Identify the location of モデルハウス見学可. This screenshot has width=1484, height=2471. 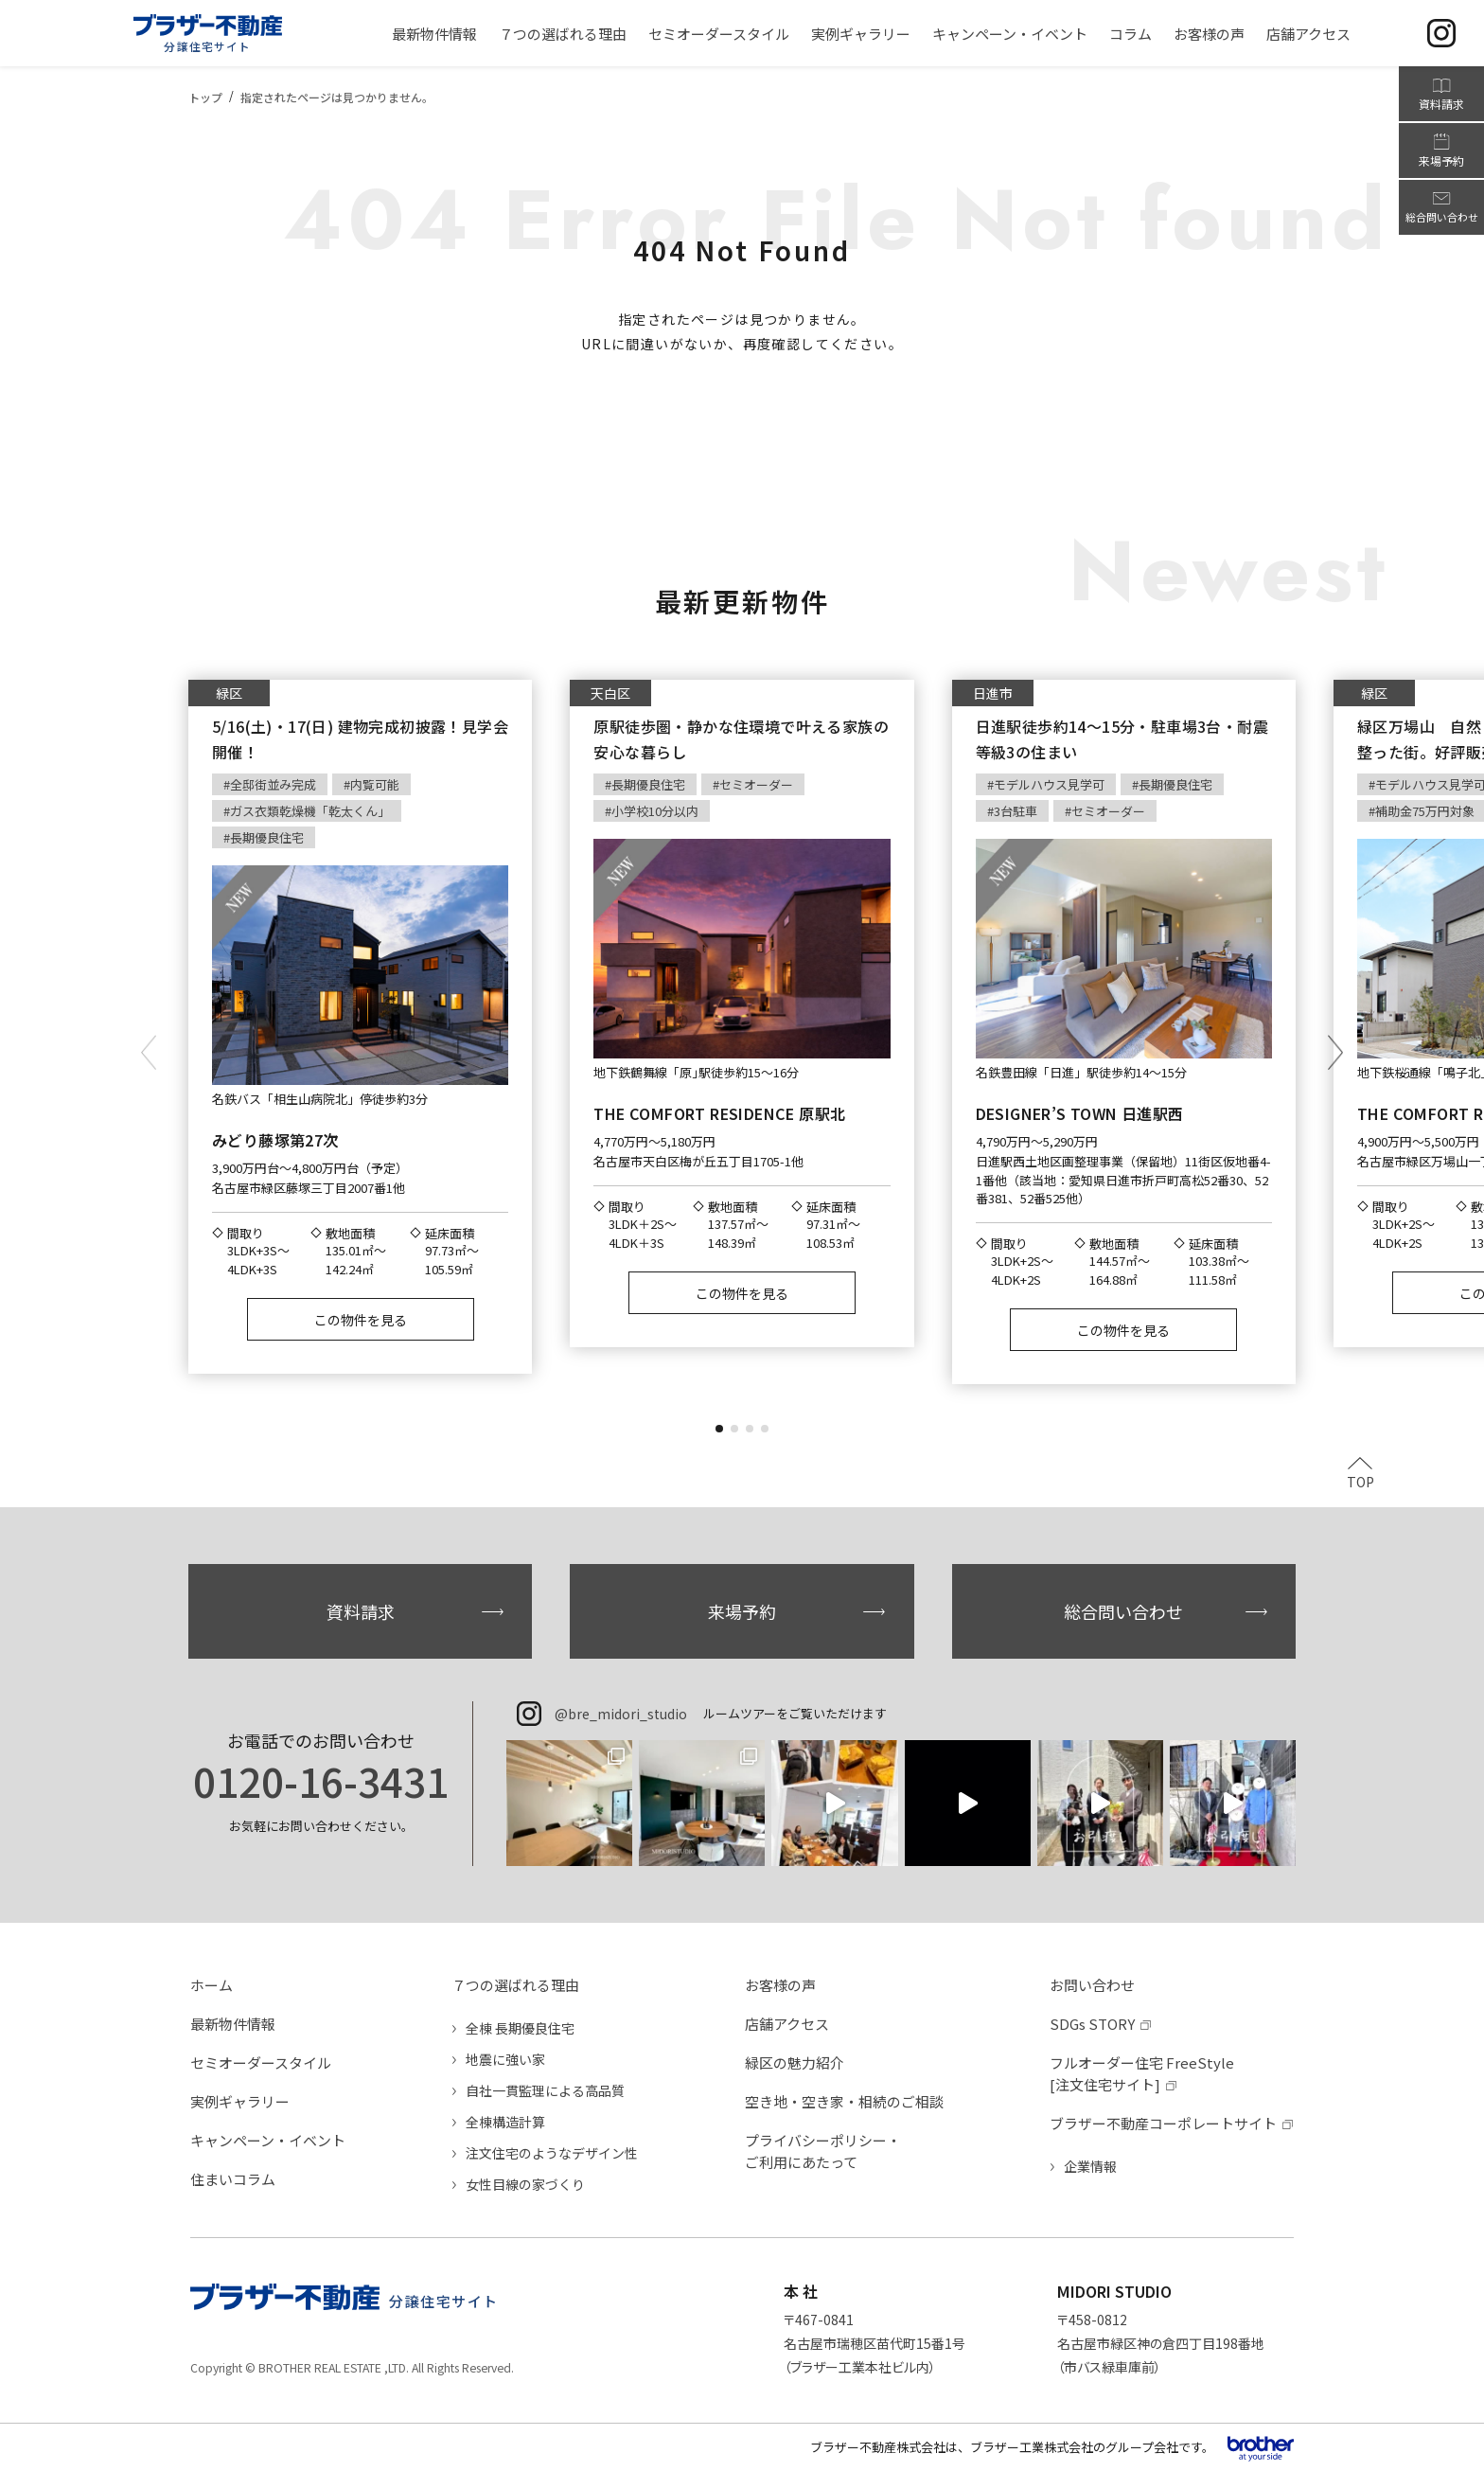
(1049, 784).